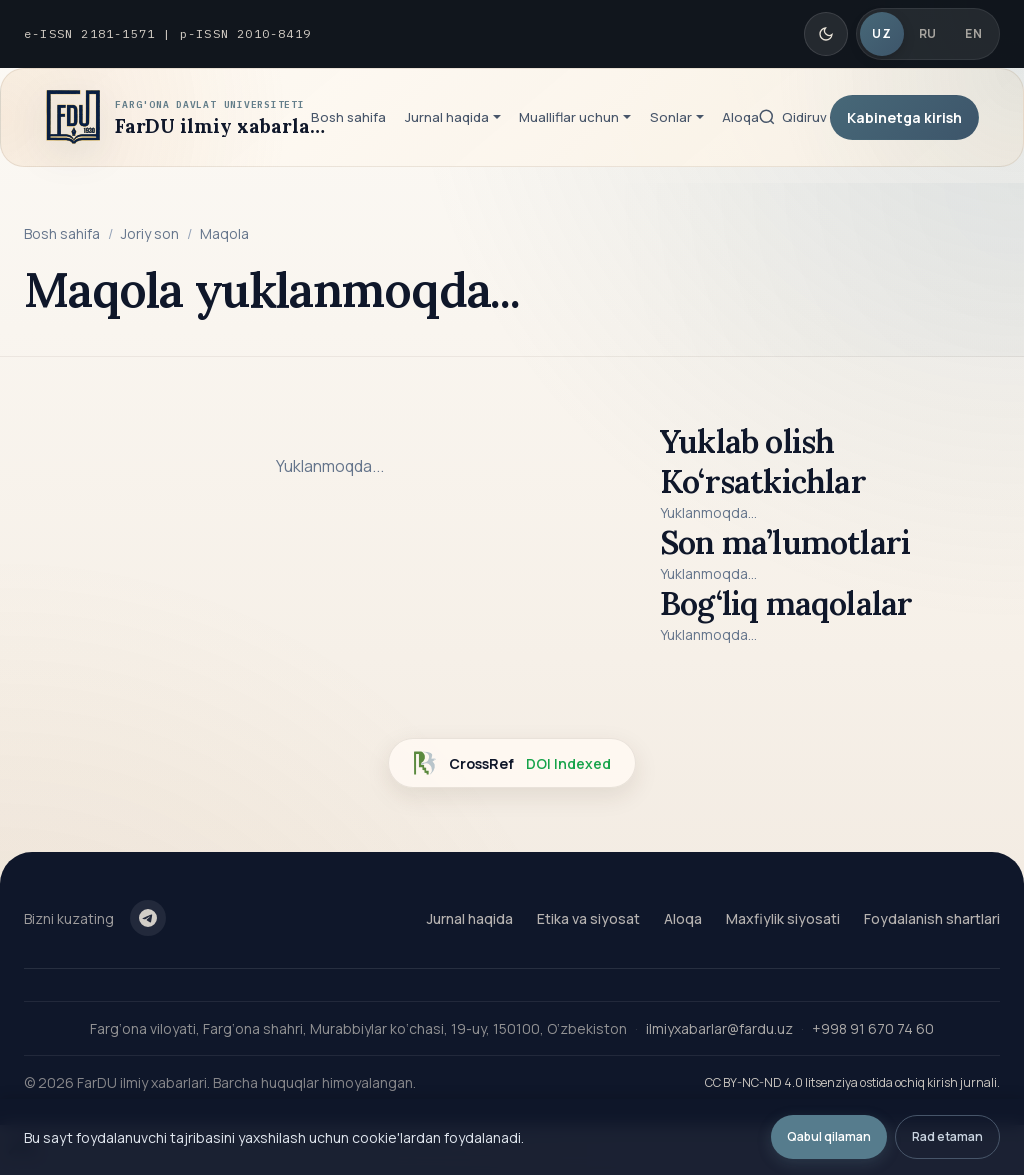 The height and width of the screenshot is (1175, 1024). What do you see at coordinates (470, 918) in the screenshot?
I see `Jurnal haqida` at bounding box center [470, 918].